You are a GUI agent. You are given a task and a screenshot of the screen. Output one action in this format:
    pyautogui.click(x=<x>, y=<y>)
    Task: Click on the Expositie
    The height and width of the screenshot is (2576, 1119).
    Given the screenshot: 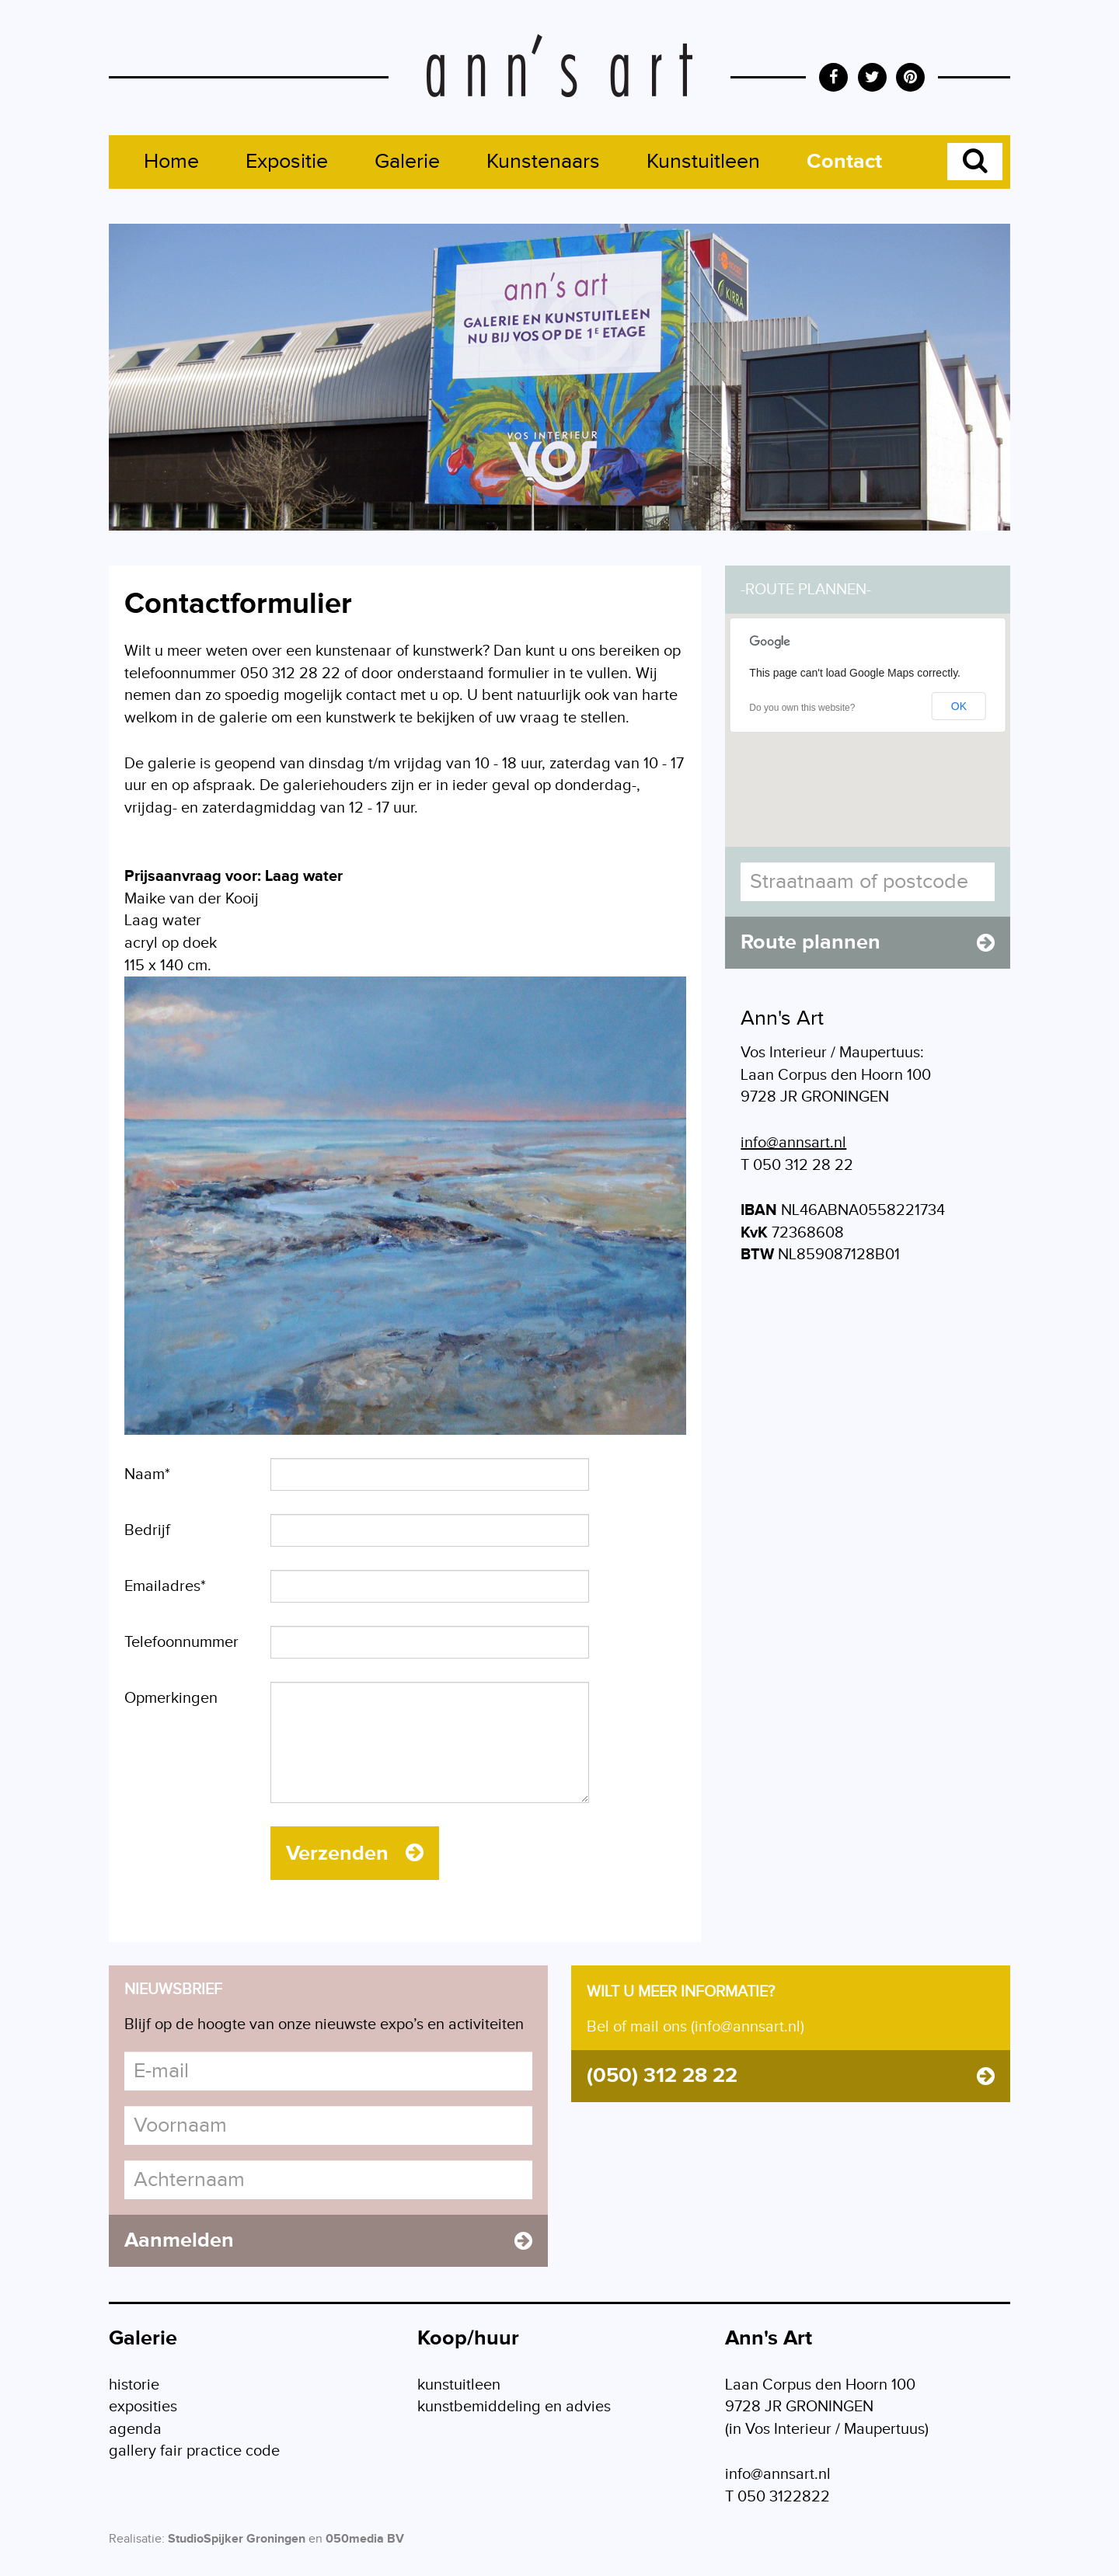 What is the action you would take?
    pyautogui.click(x=287, y=161)
    